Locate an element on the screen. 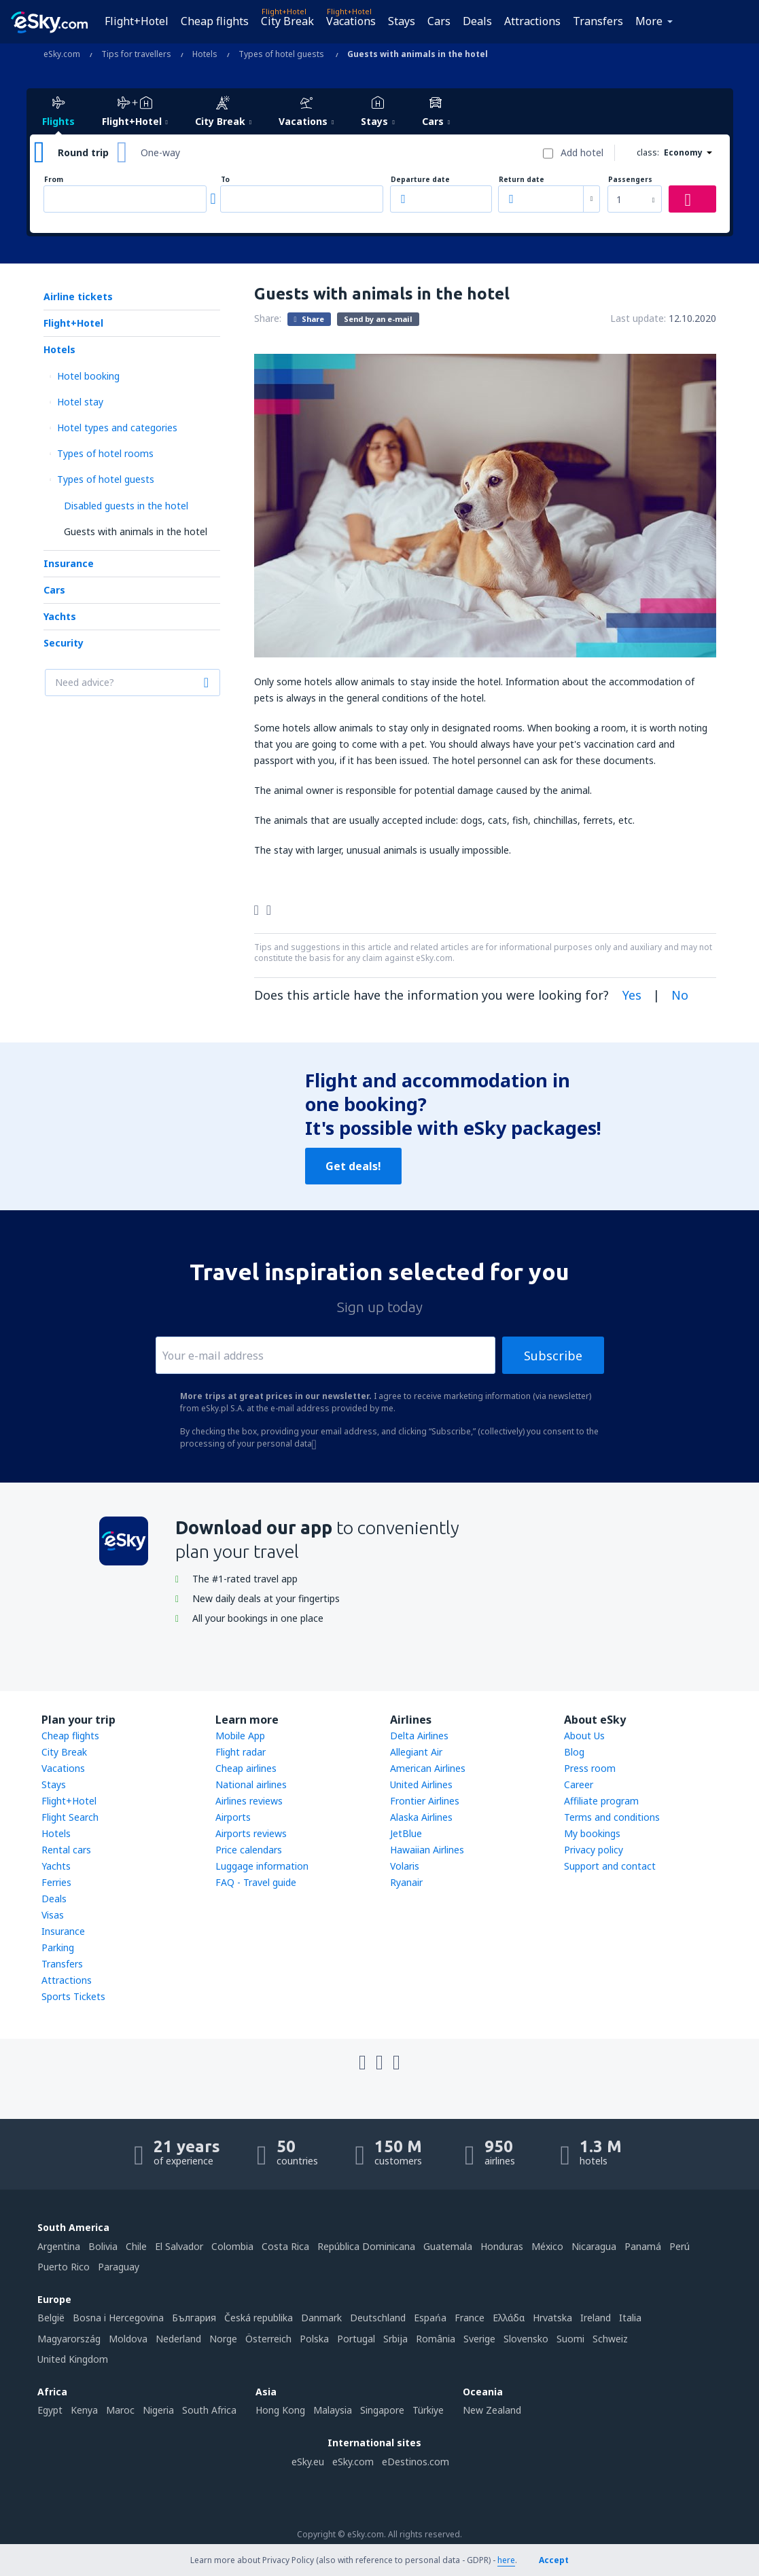 The image size is (759, 2576). Costa Rica is located at coordinates (285, 2246).